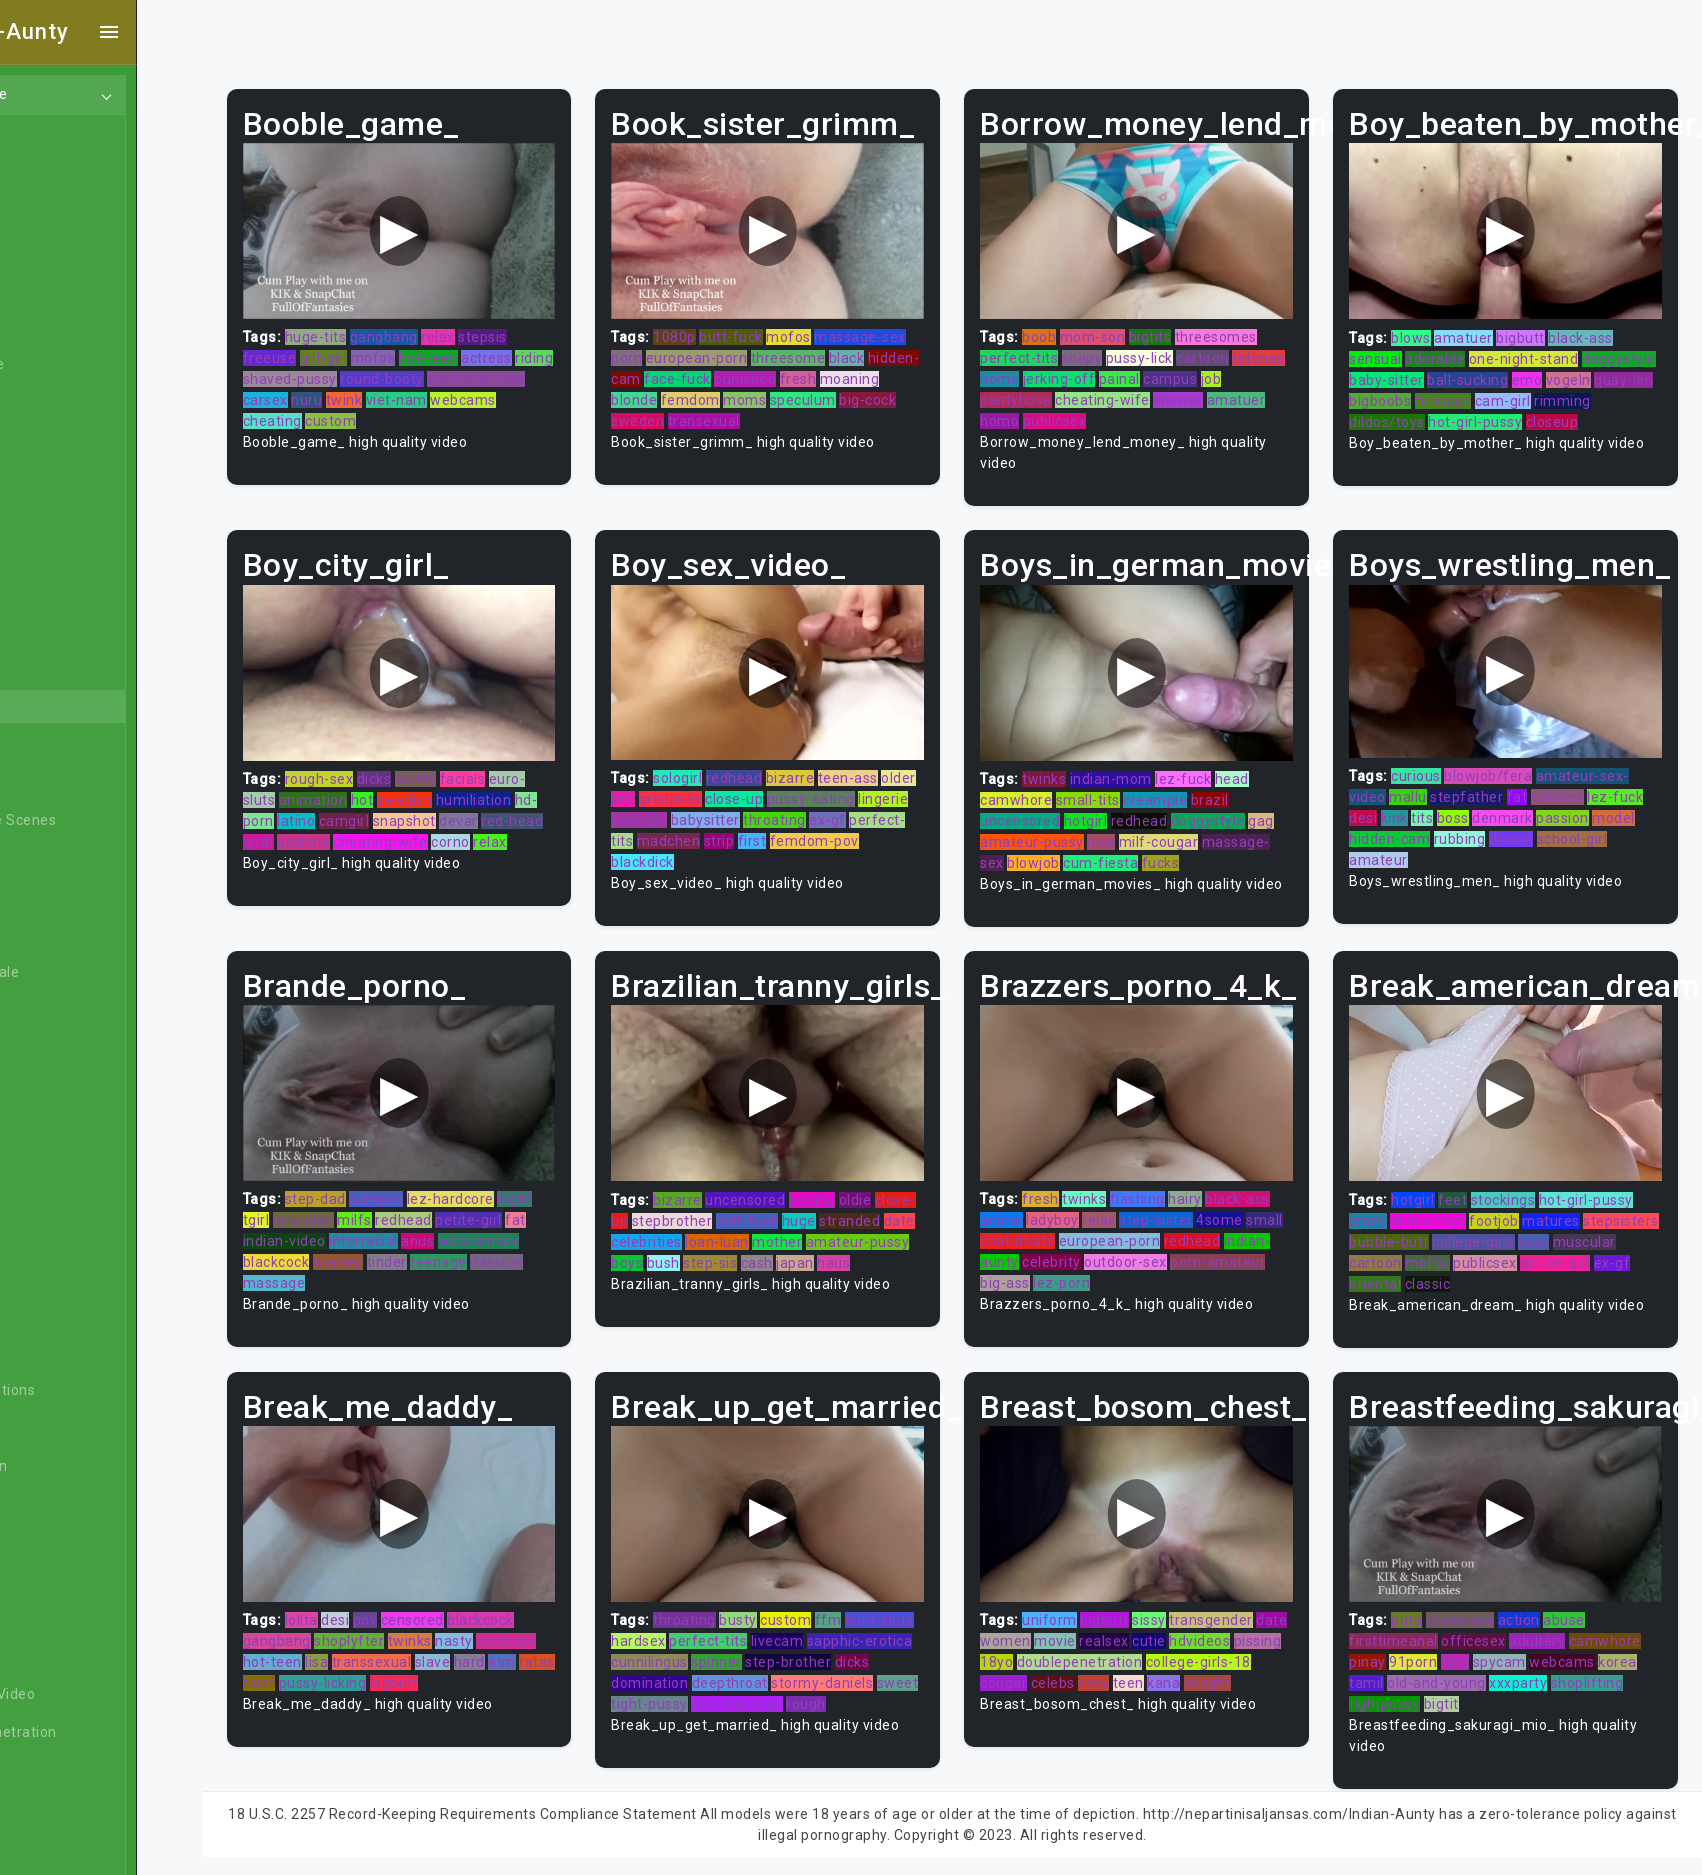 This screenshot has width=1702, height=1875. I want to click on pinay, so click(1382, 1651).